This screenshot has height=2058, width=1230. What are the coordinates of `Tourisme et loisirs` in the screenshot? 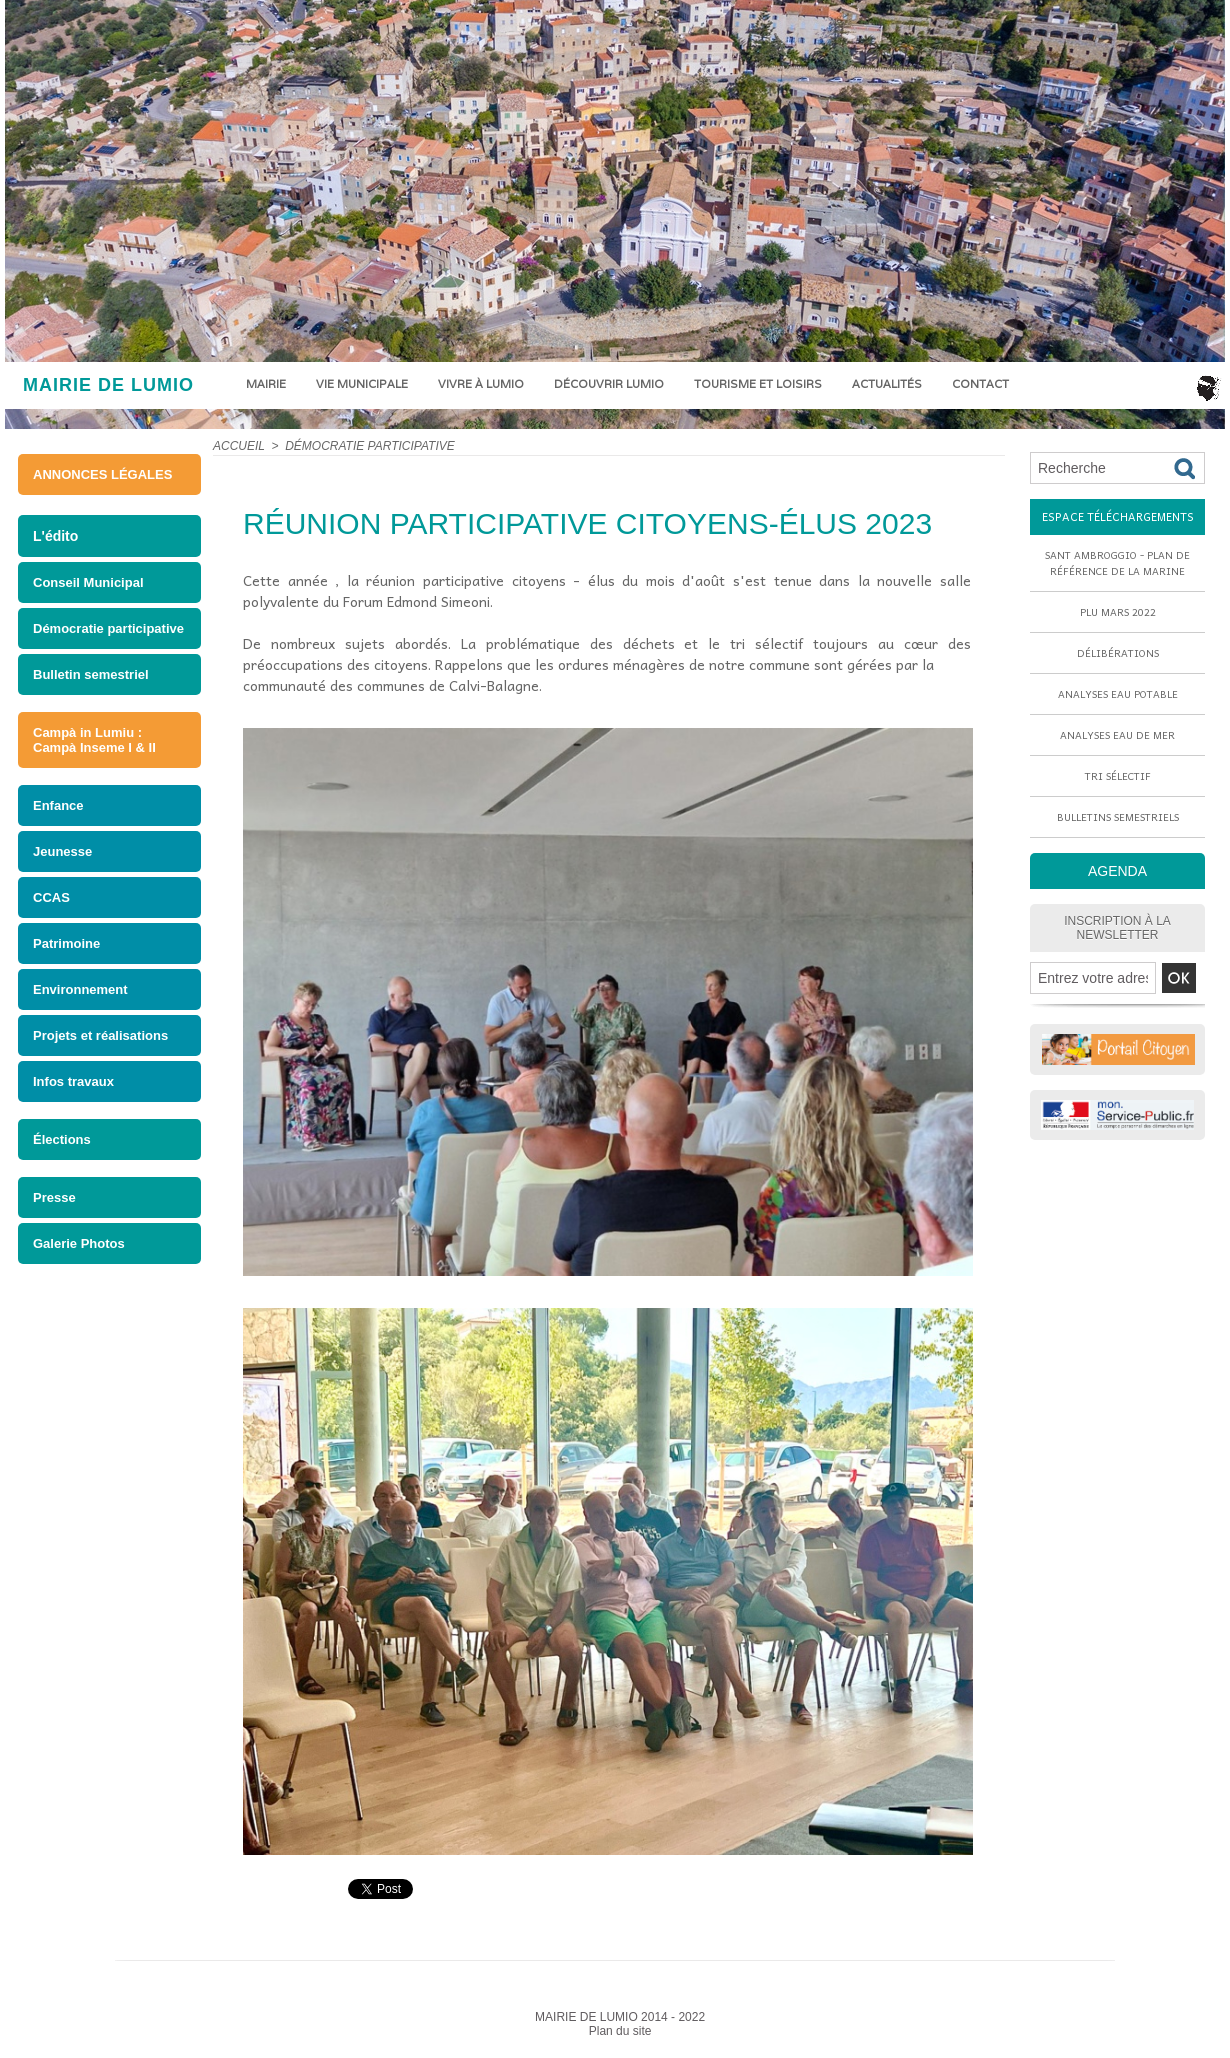 It's located at (758, 384).